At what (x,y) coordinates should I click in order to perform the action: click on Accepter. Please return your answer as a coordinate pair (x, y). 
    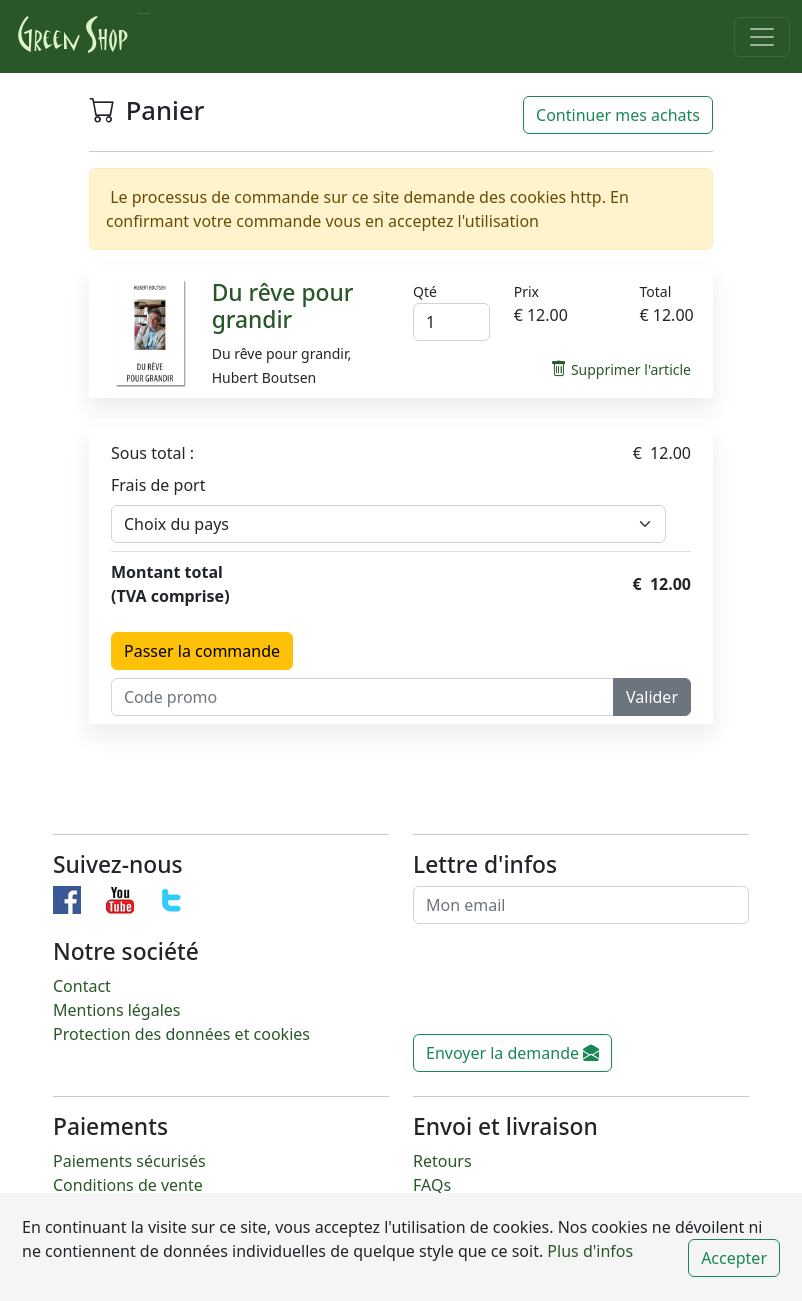
    Looking at the image, I should click on (734, 1258).